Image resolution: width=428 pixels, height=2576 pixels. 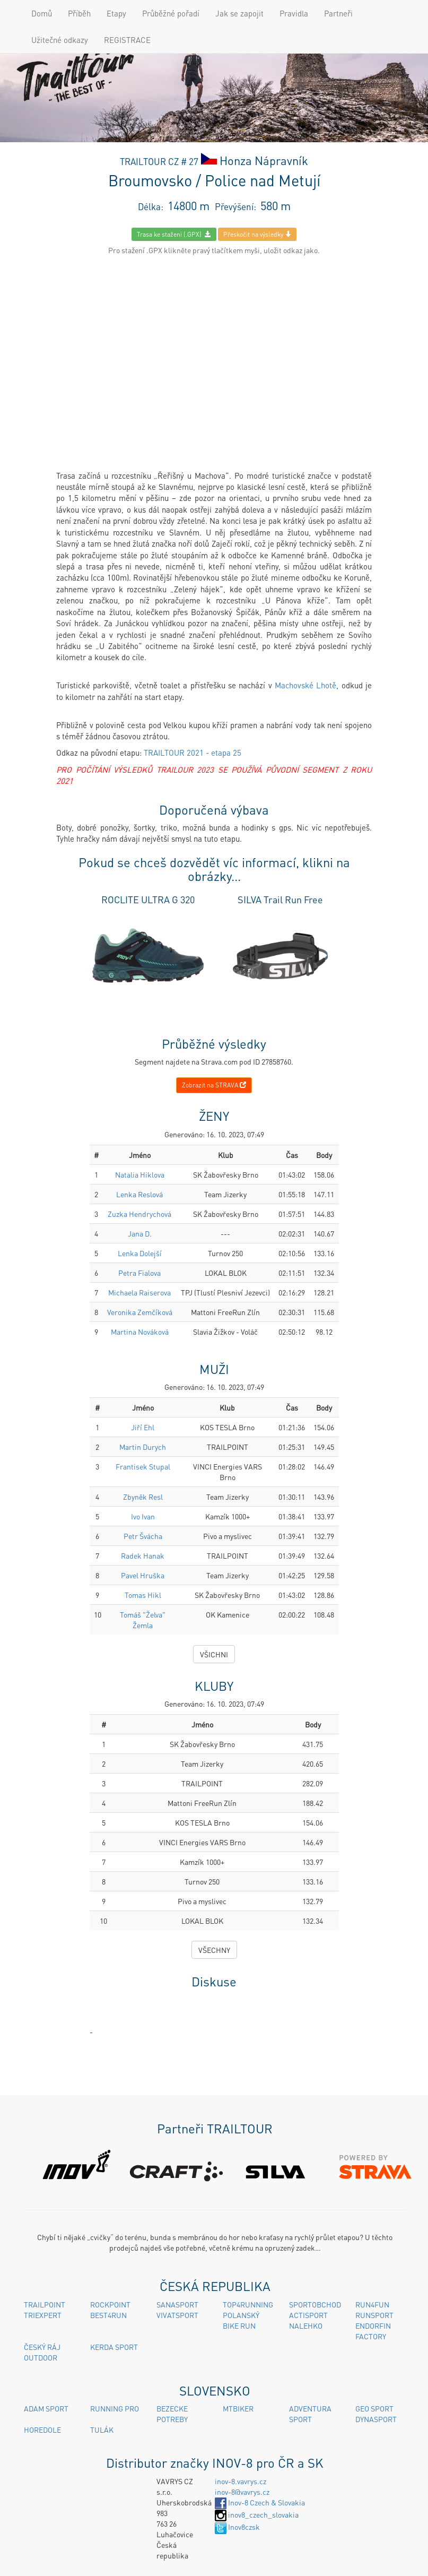 I want to click on inov8_czech_slovakia, so click(x=257, y=2514).